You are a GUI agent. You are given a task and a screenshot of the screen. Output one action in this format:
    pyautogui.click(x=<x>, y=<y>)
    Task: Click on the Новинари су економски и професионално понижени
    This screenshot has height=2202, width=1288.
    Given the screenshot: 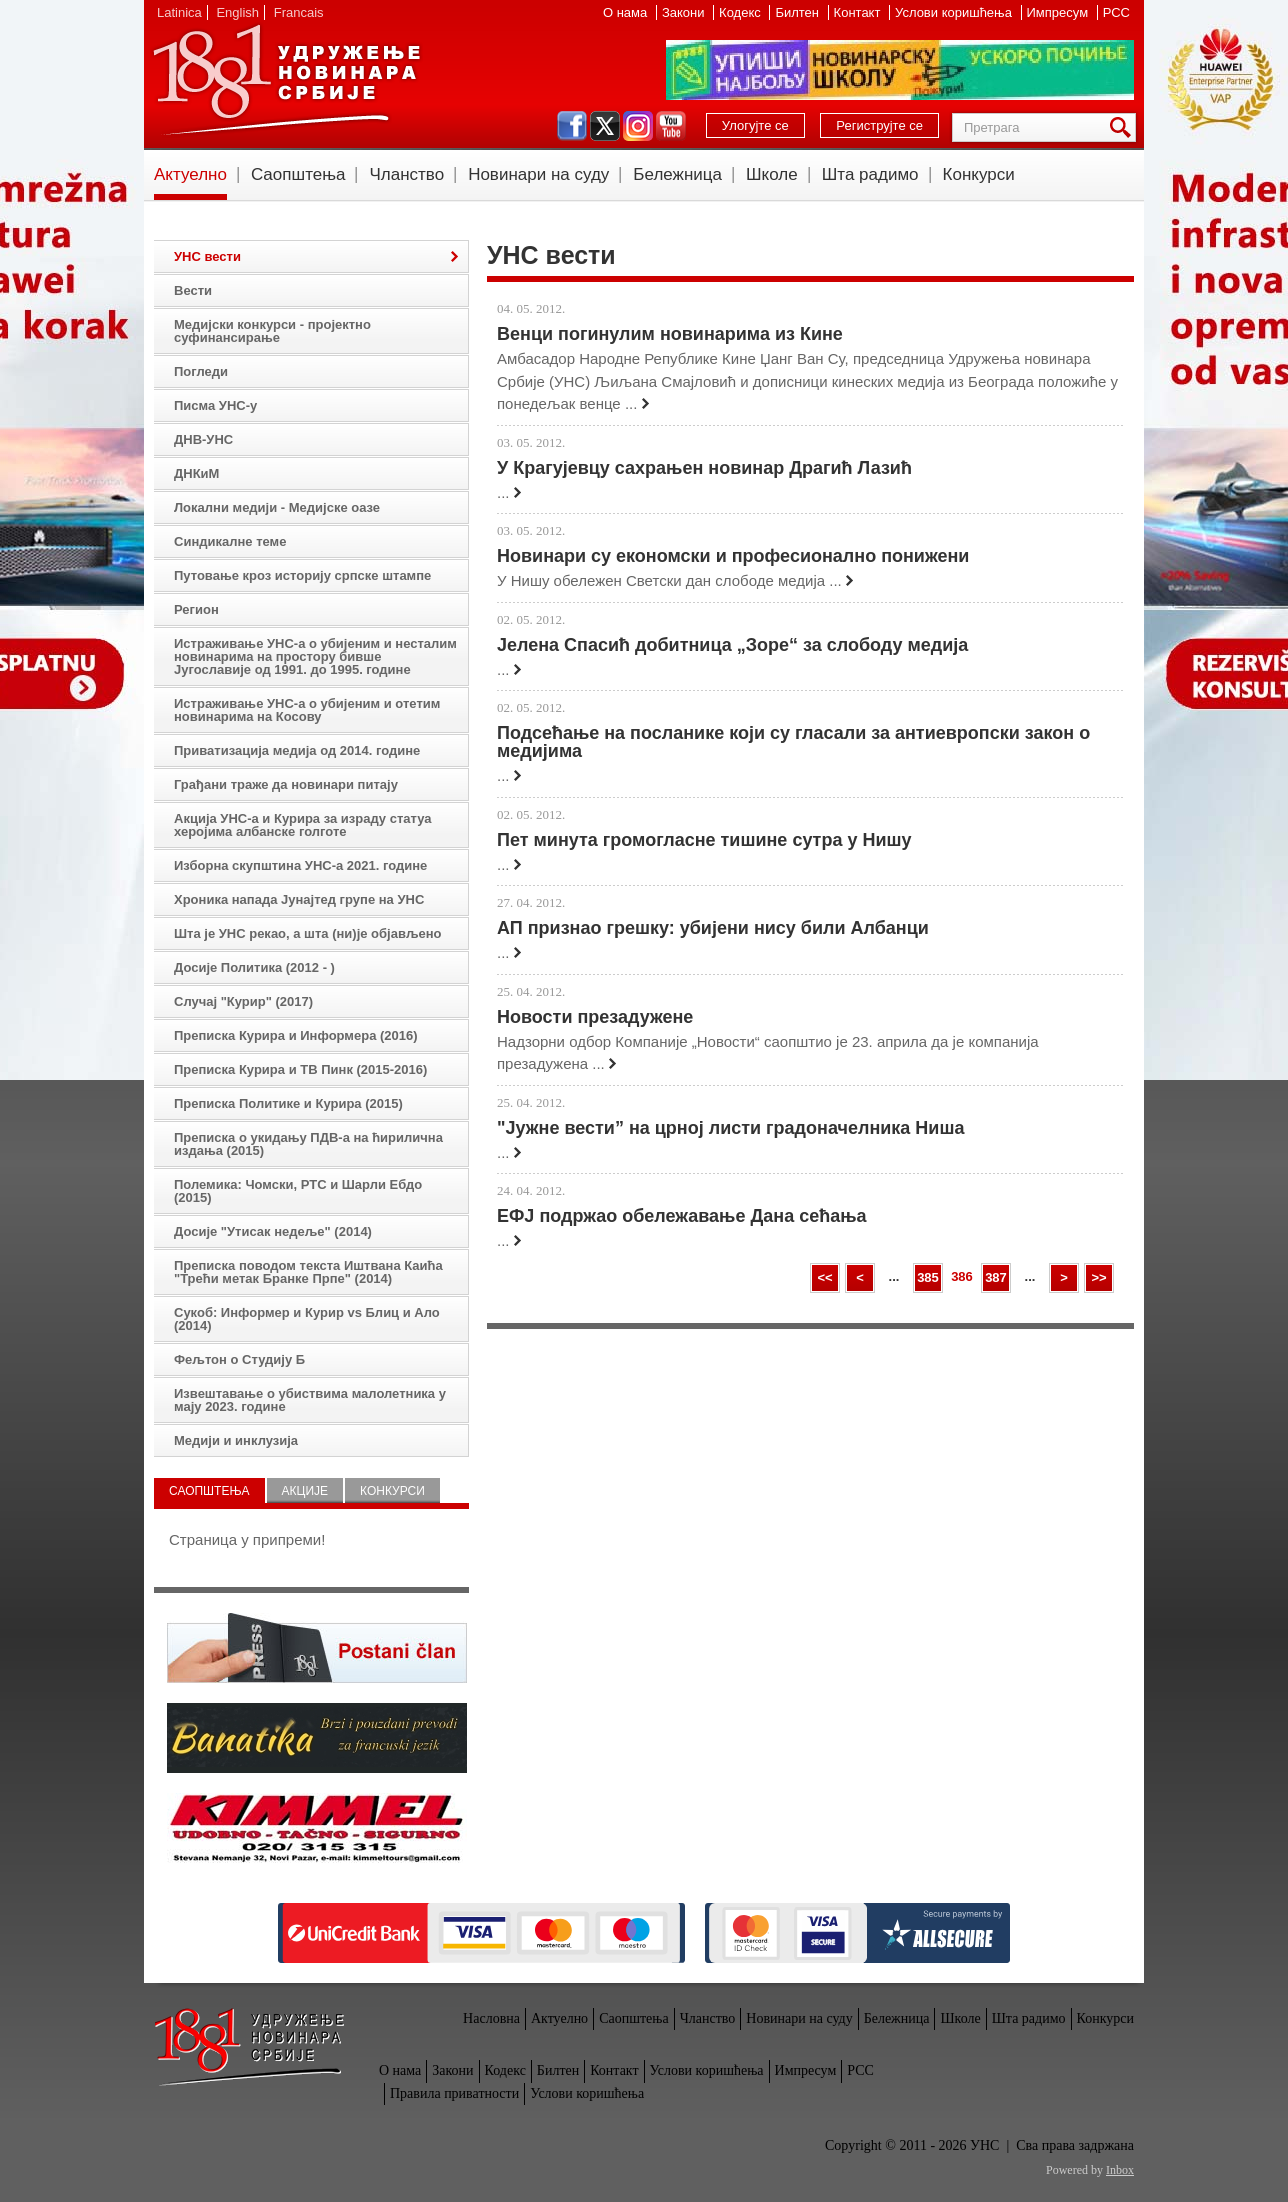 What is the action you would take?
    pyautogui.click(x=733, y=556)
    